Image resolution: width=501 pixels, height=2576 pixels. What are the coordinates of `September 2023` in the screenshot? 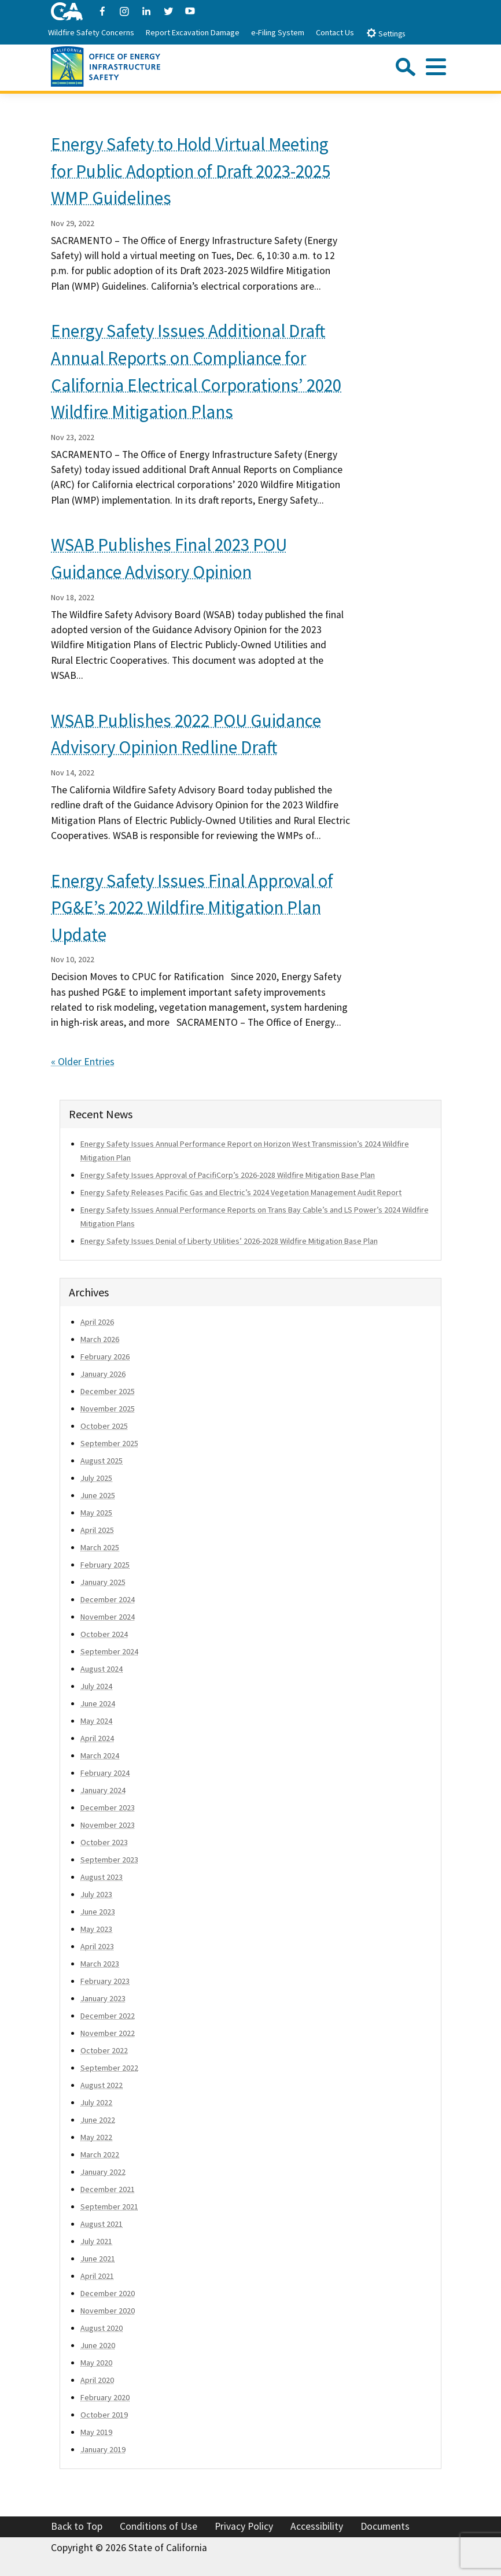 It's located at (109, 1859).